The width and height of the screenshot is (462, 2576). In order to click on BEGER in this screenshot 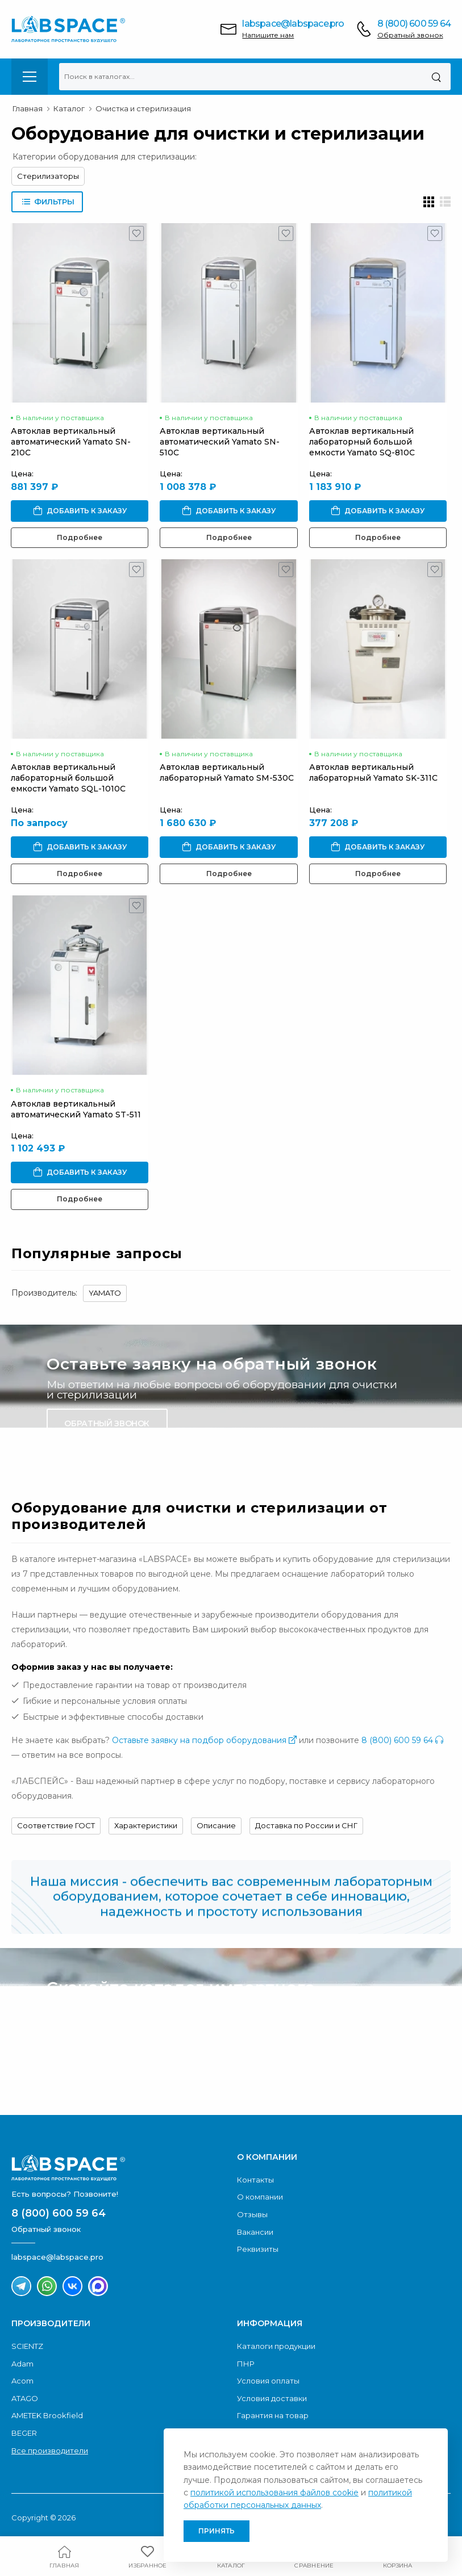, I will do `click(24, 2432)`.